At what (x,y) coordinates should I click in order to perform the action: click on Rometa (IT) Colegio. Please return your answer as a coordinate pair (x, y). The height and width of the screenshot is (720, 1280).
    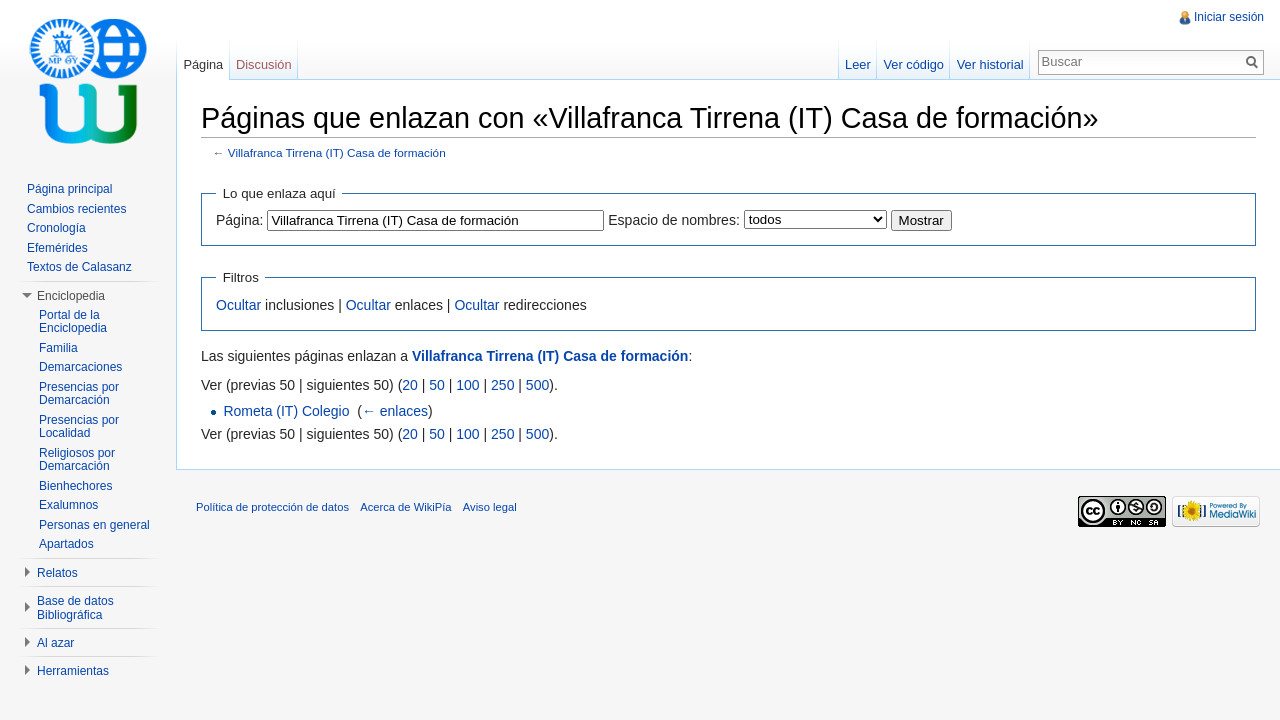
    Looking at the image, I should click on (286, 411).